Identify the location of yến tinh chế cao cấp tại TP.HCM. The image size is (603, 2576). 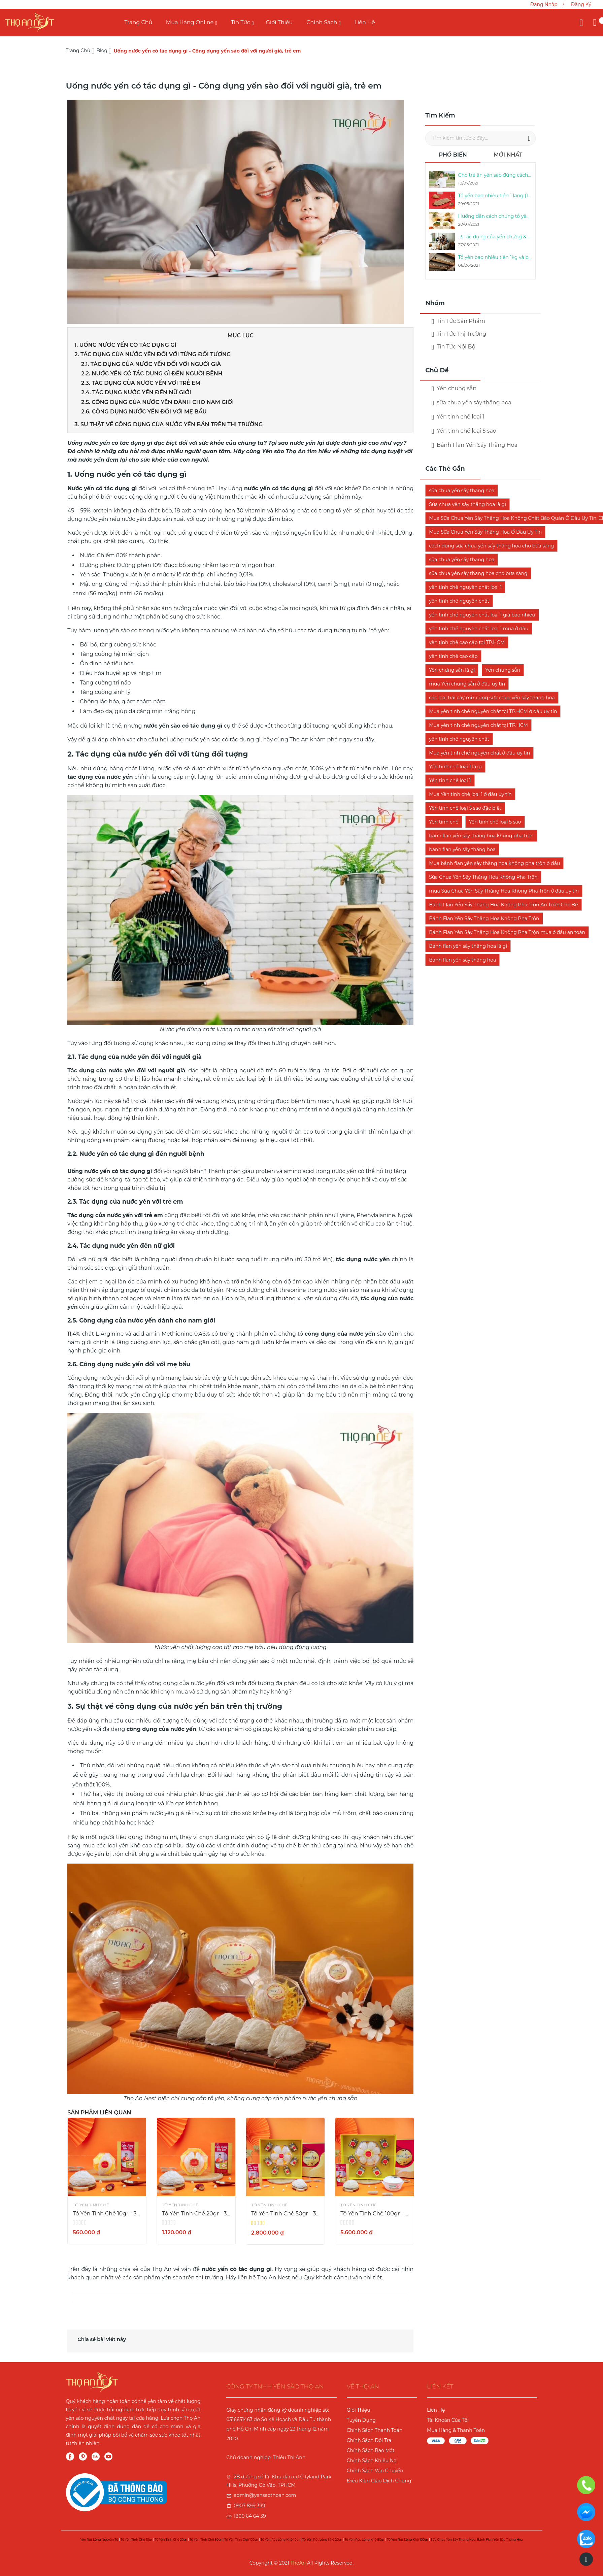
(467, 642).